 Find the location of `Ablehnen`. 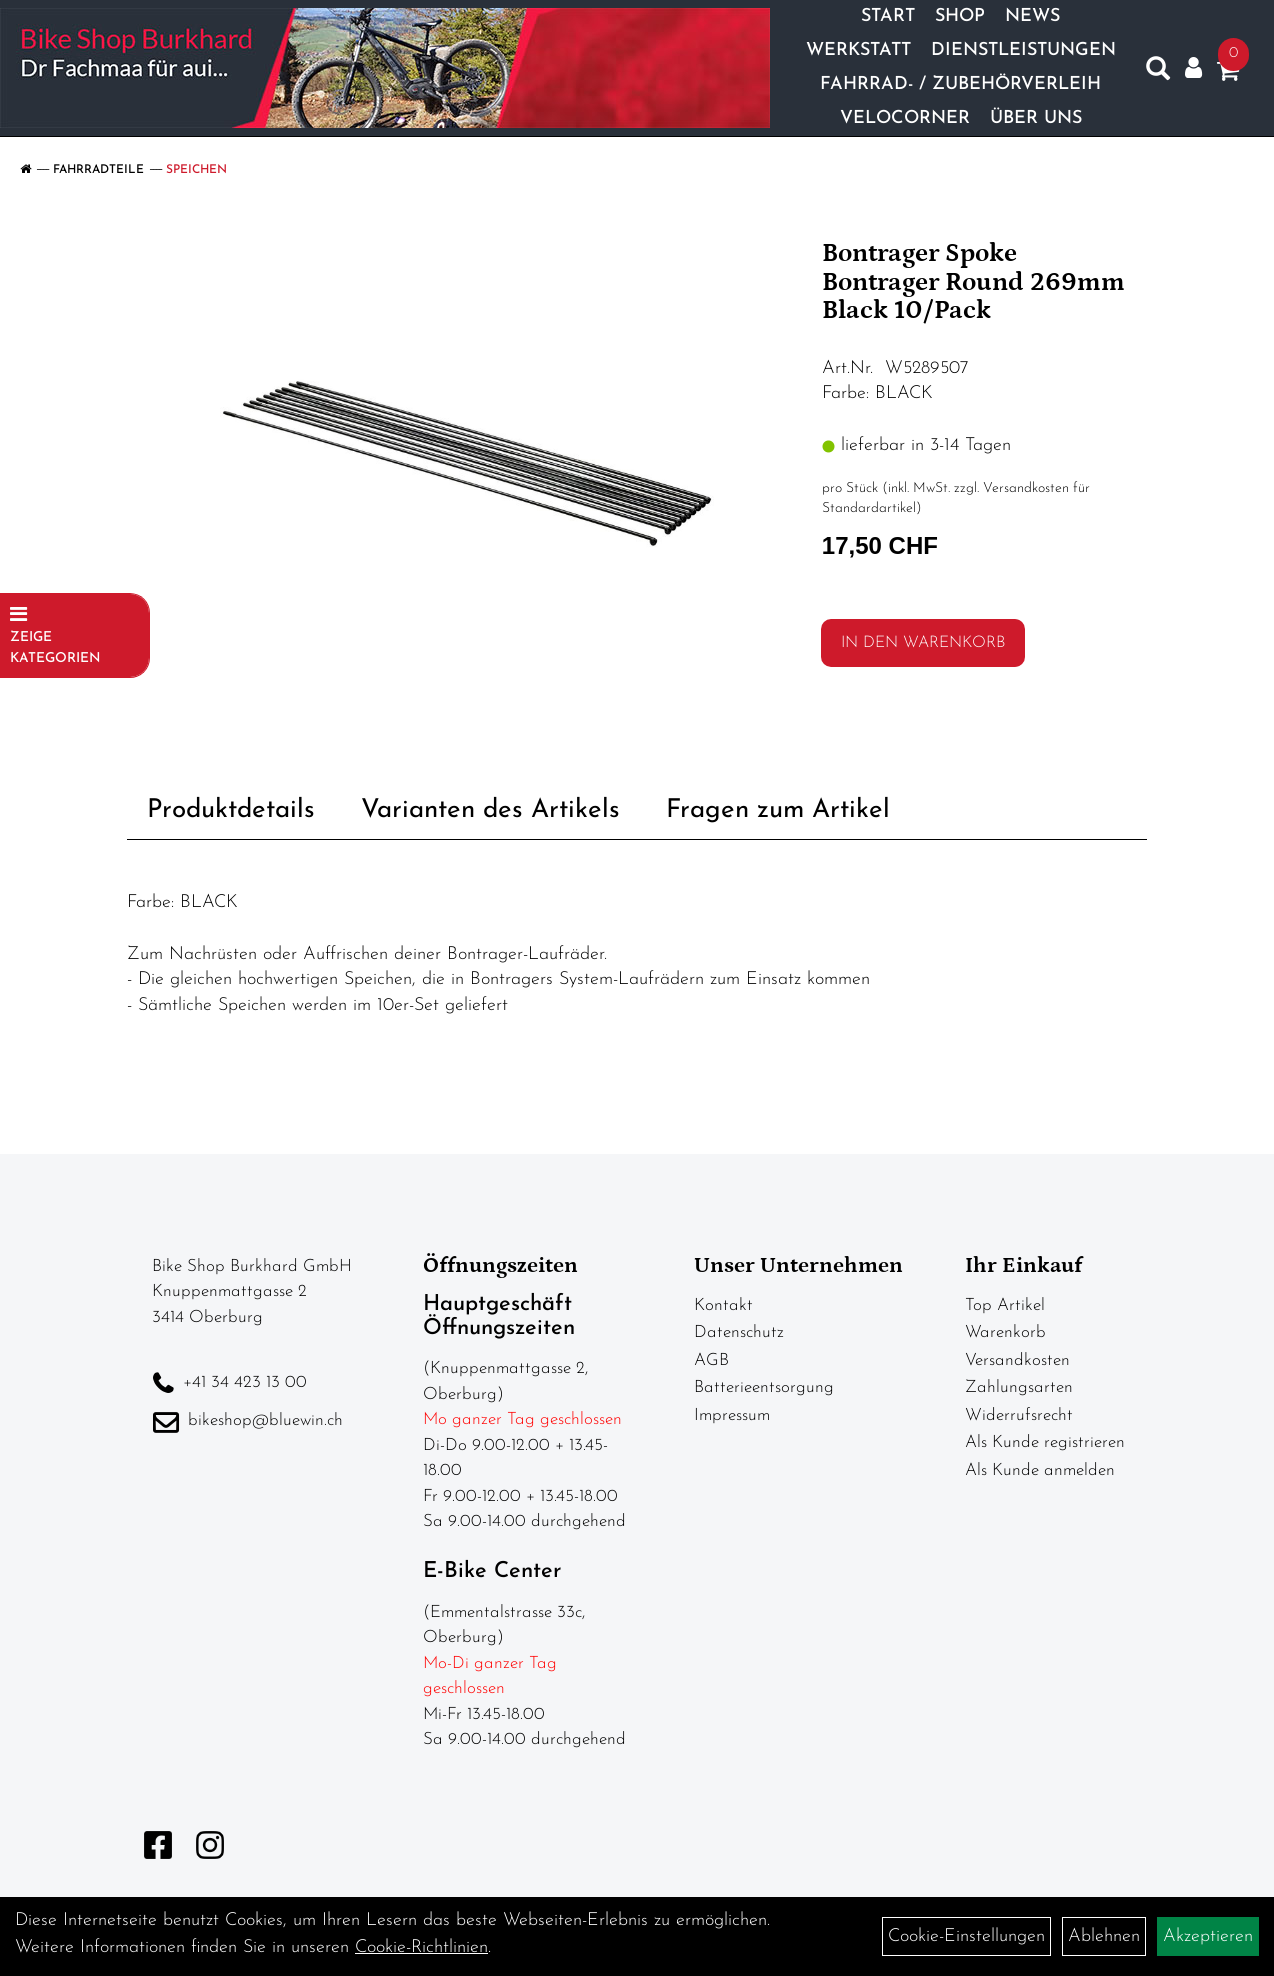

Ablehnen is located at coordinates (1104, 1936).